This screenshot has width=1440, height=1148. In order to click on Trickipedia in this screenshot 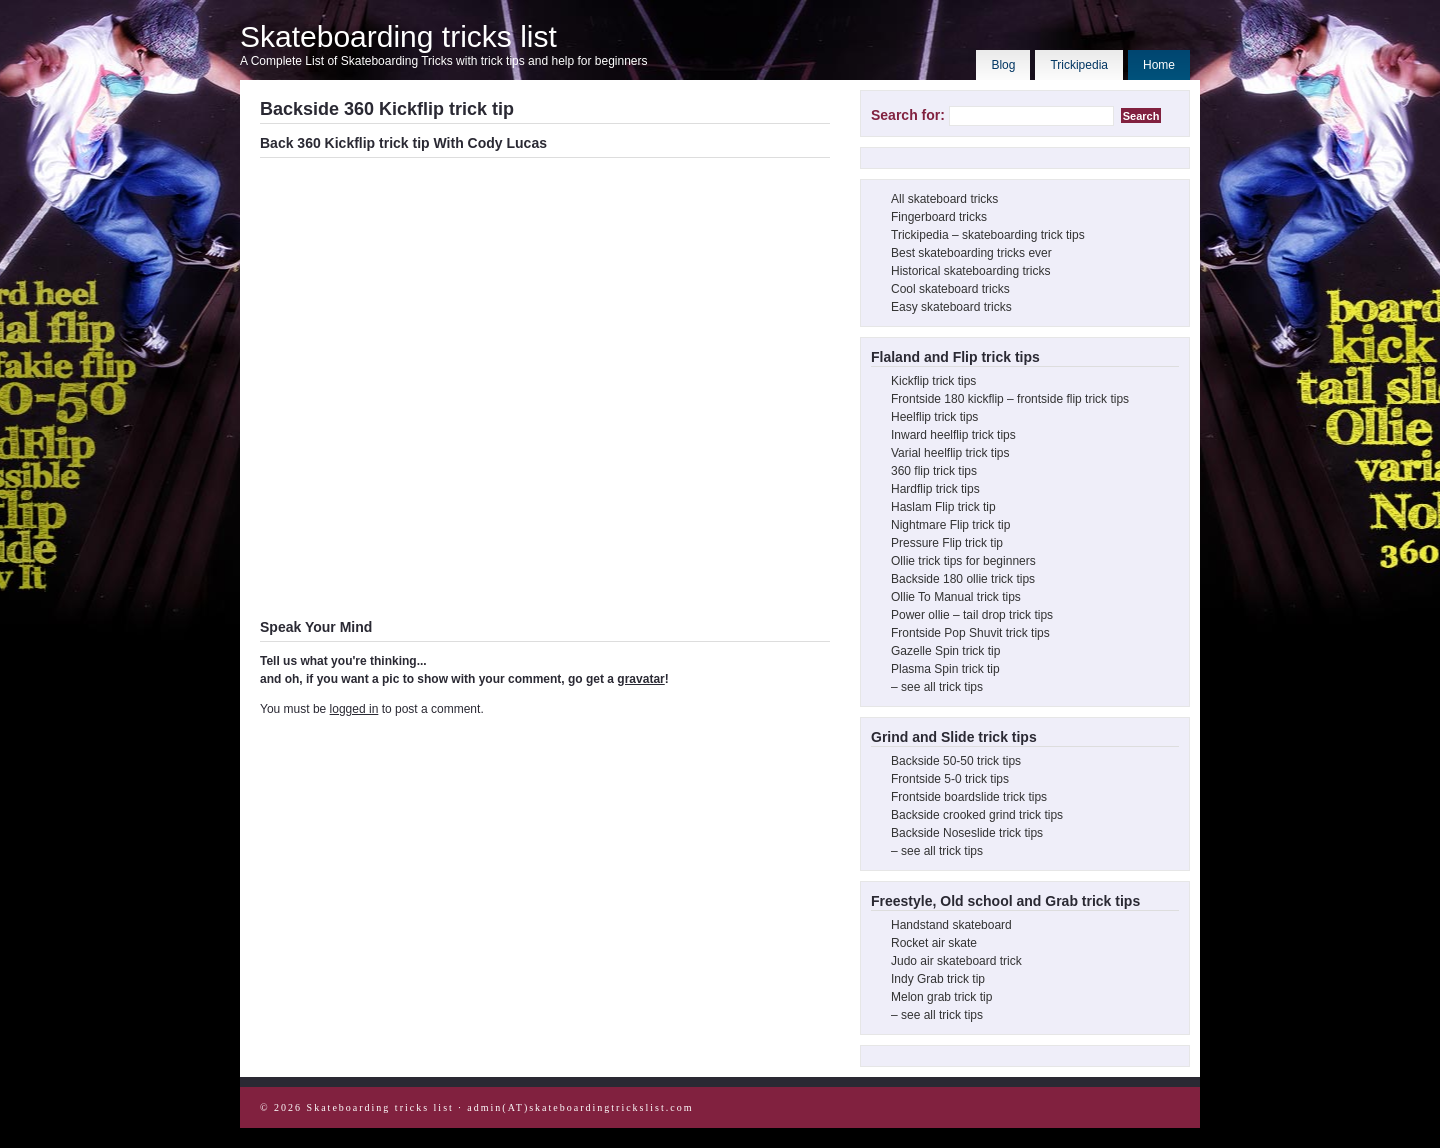, I will do `click(1079, 65)`.